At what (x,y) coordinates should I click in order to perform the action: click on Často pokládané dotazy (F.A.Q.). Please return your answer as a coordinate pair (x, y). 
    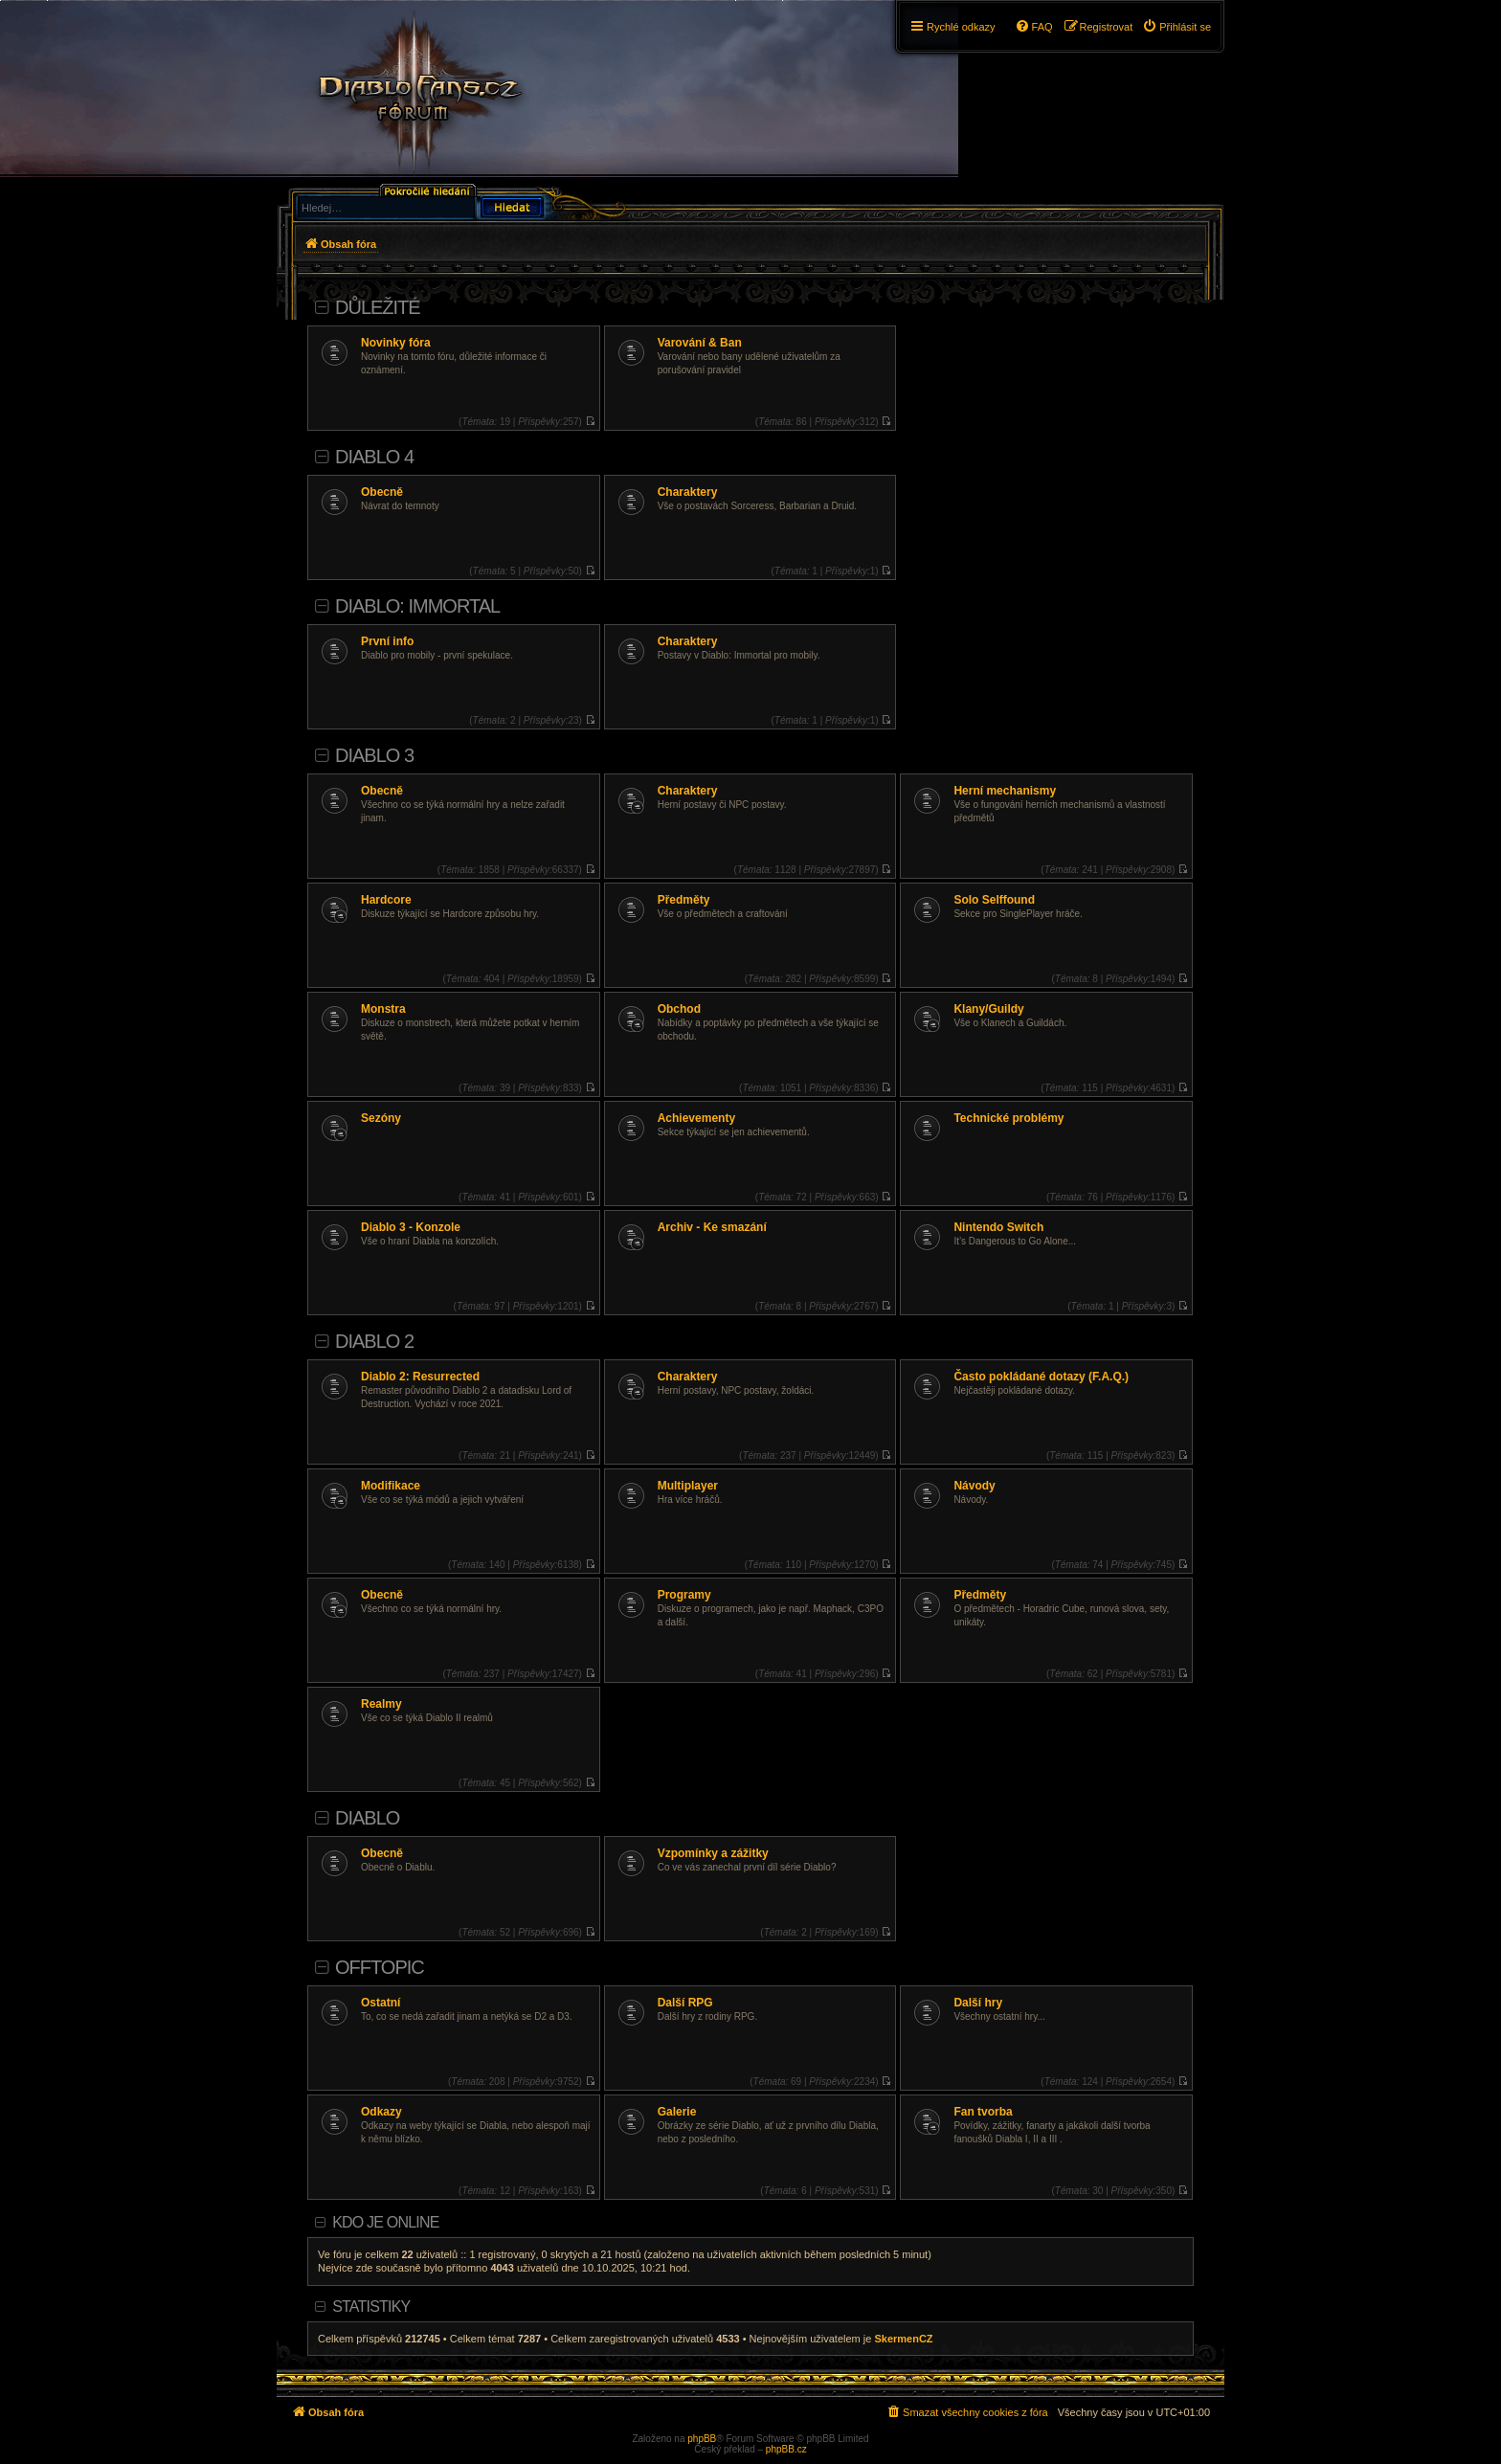
    Looking at the image, I should click on (1041, 1376).